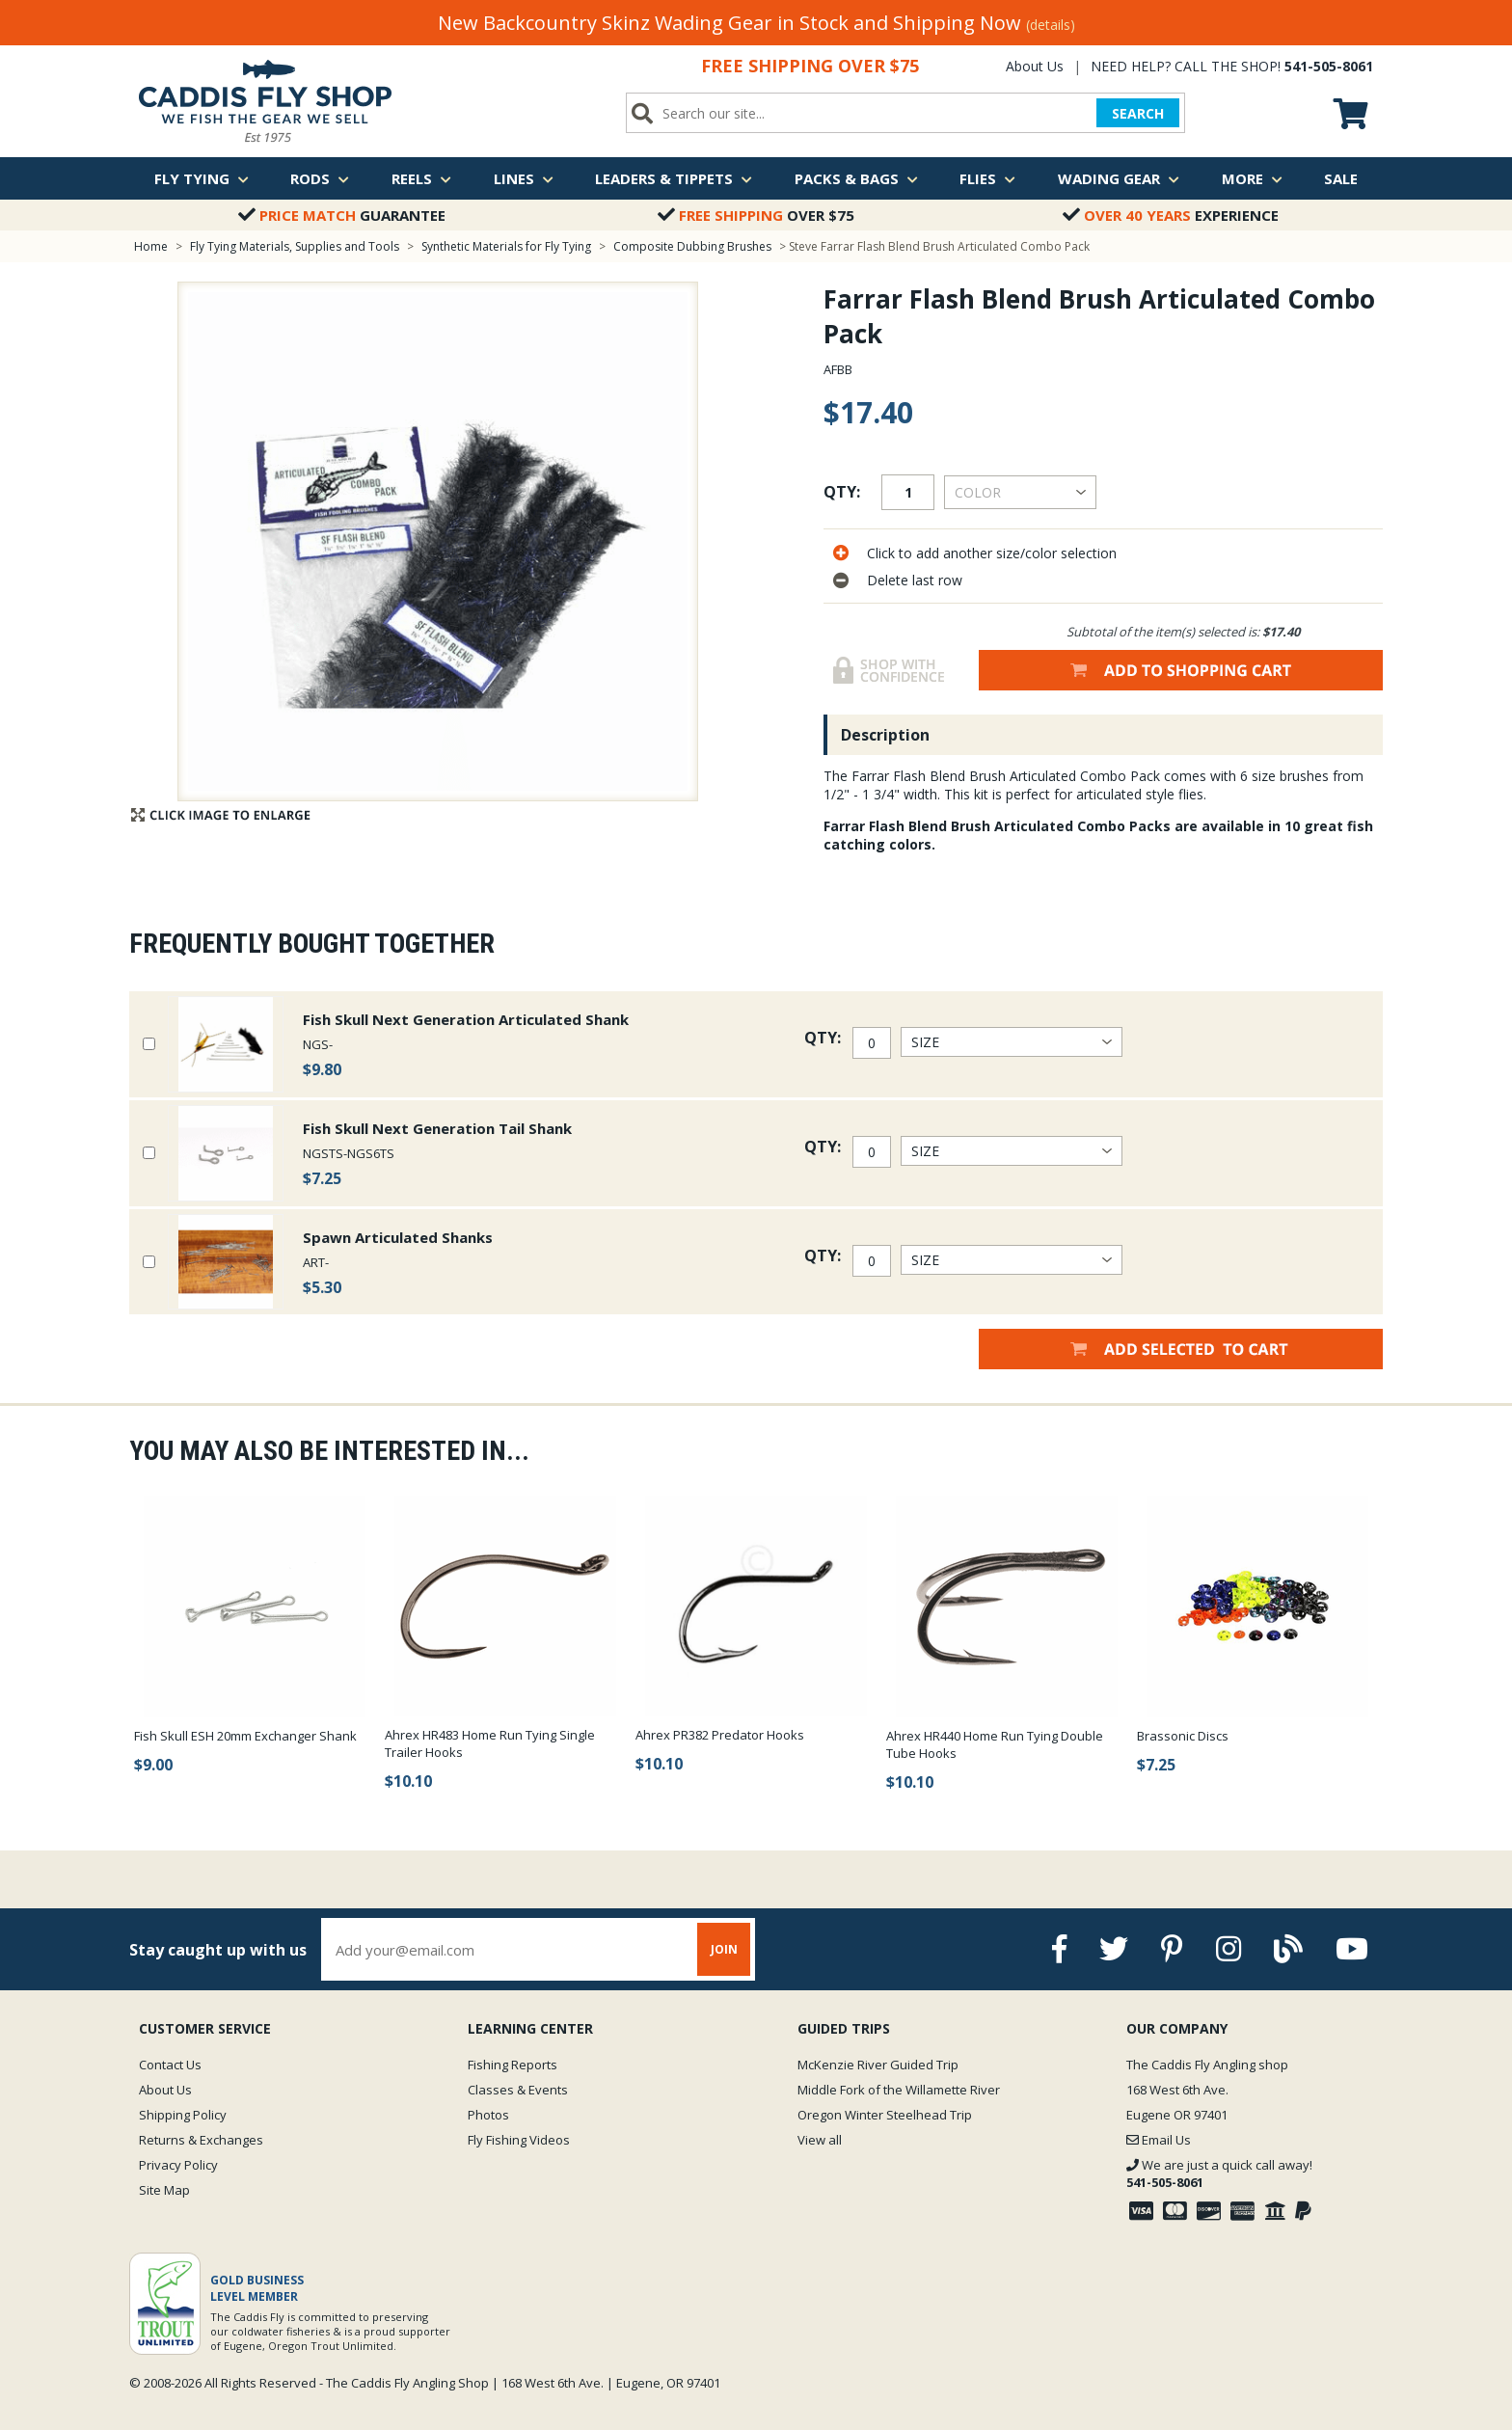 Image resolution: width=1512 pixels, height=2430 pixels. Describe the element at coordinates (421, 178) in the screenshot. I see `Reels` at that location.